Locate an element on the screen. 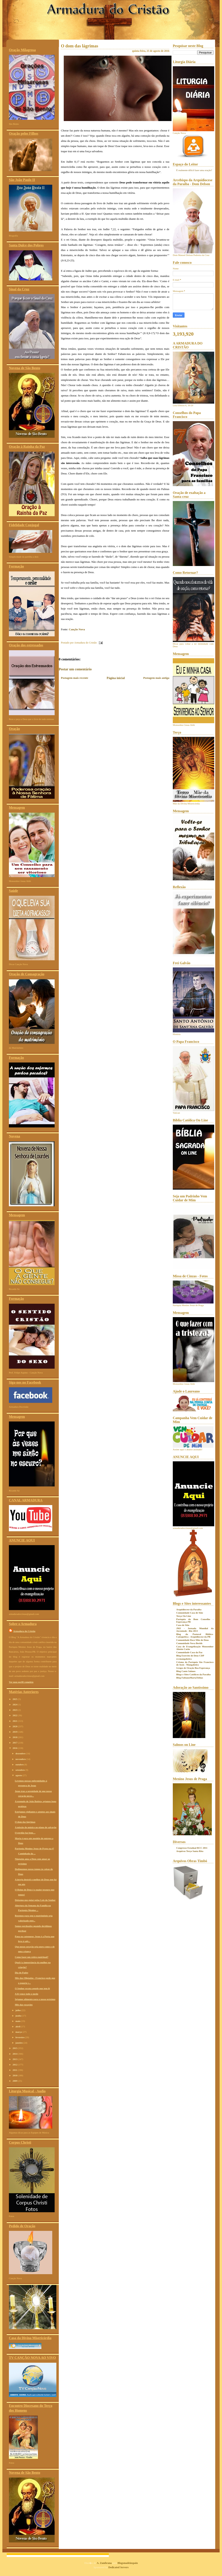 This screenshot has width=222, height=2576. 2010 is located at coordinates (15, 2075).